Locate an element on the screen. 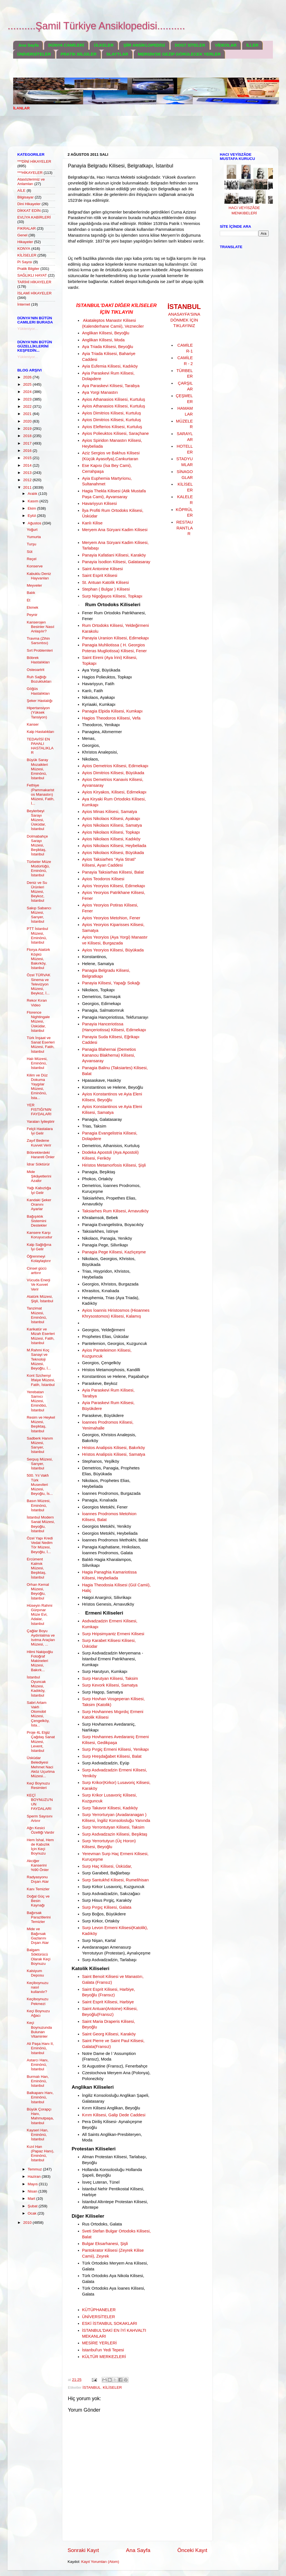  Sperm Sayısını Artırır is located at coordinates (40, 1818).